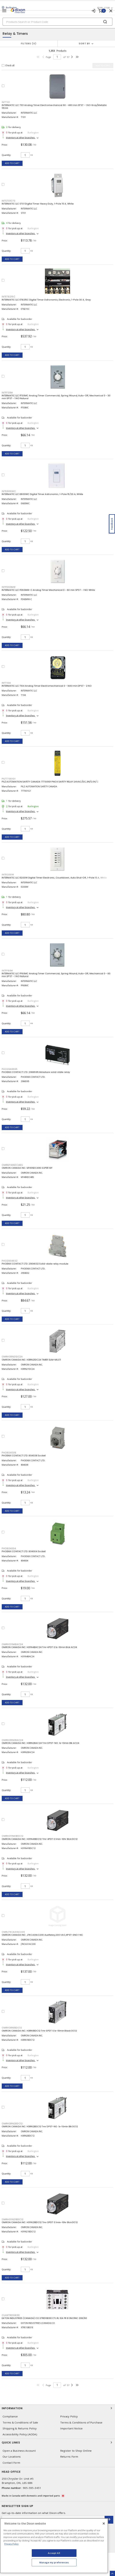 This screenshot has height=2576, width=115. Describe the element at coordinates (24, 1551) in the screenshot. I see `PHOENIX CONTACT LTD. 804004 Socket` at that location.